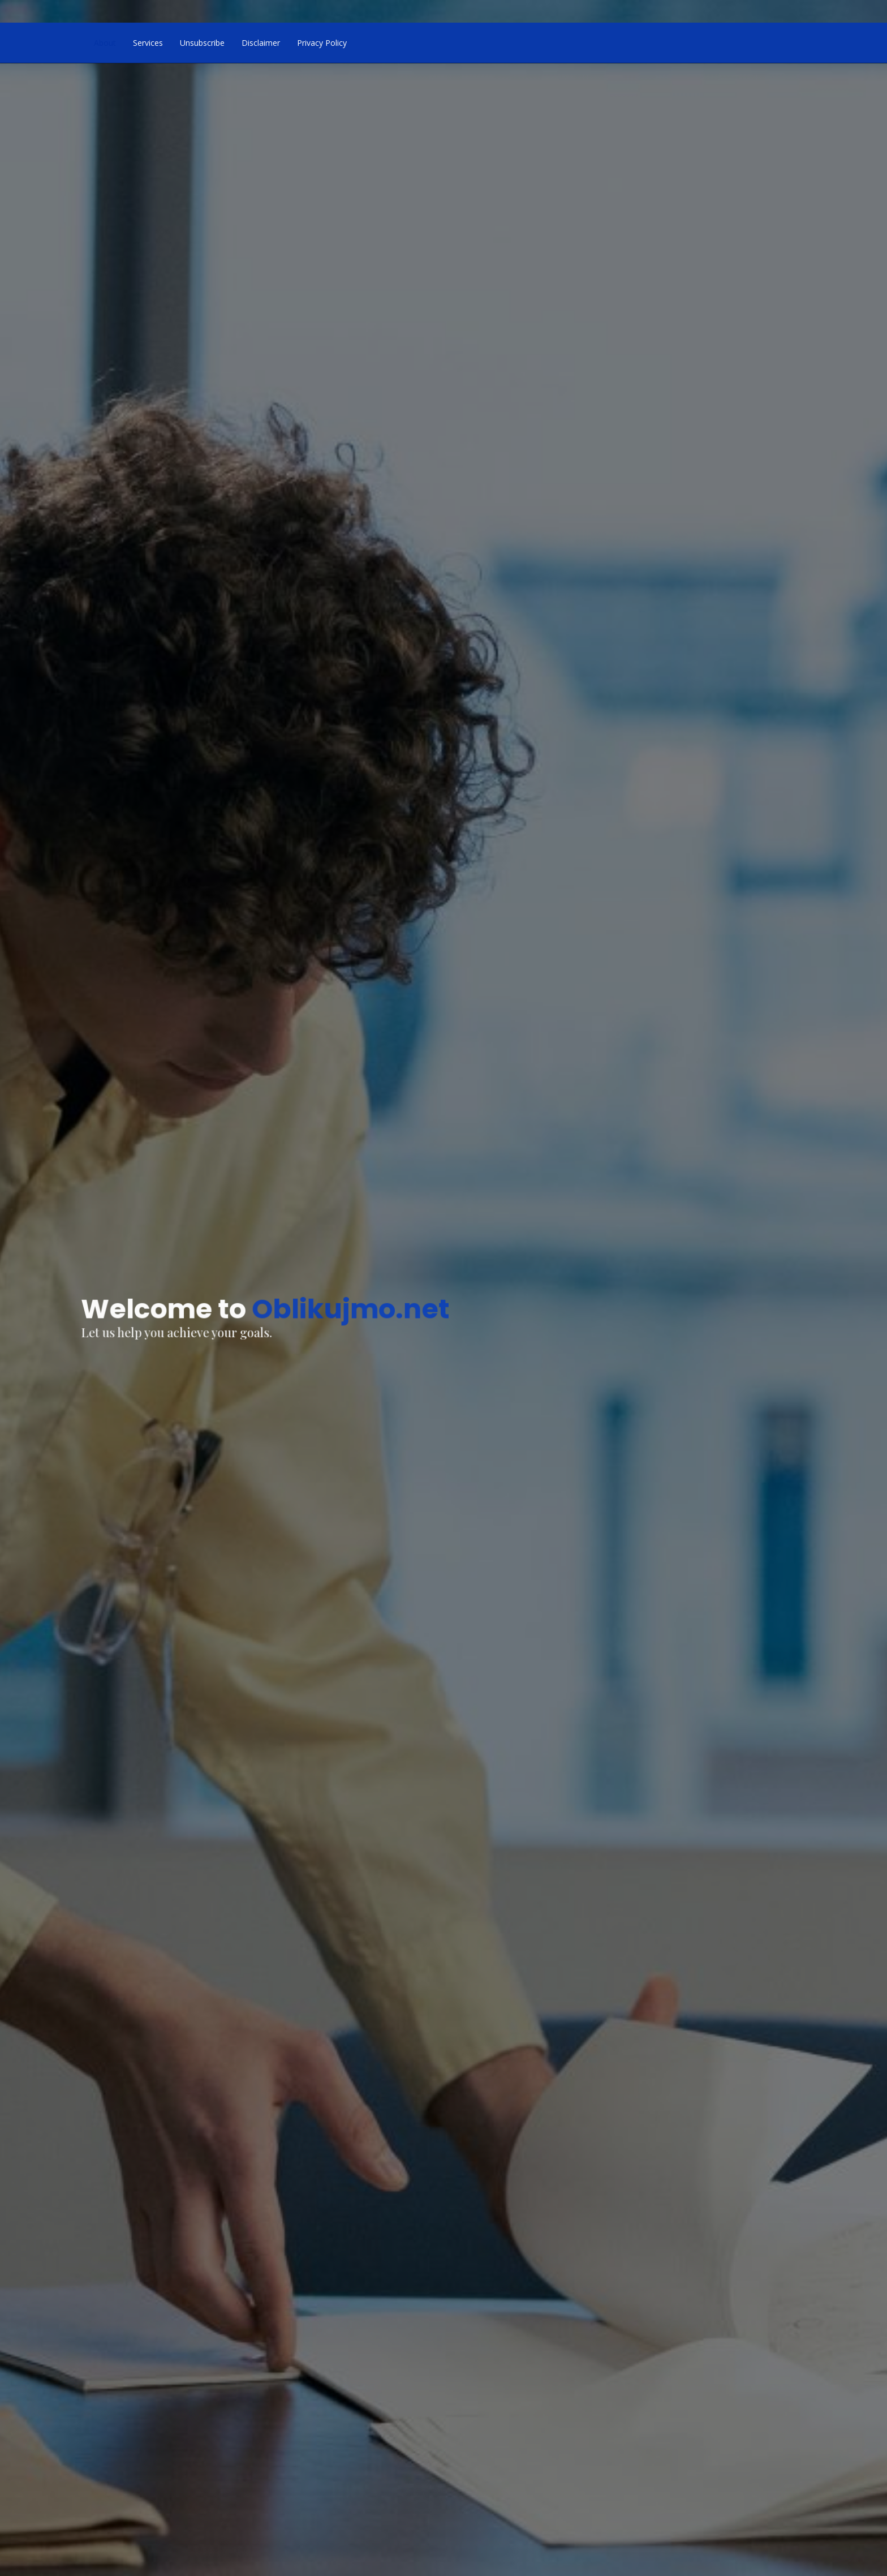  What do you see at coordinates (261, 42) in the screenshot?
I see `Disclaimer` at bounding box center [261, 42].